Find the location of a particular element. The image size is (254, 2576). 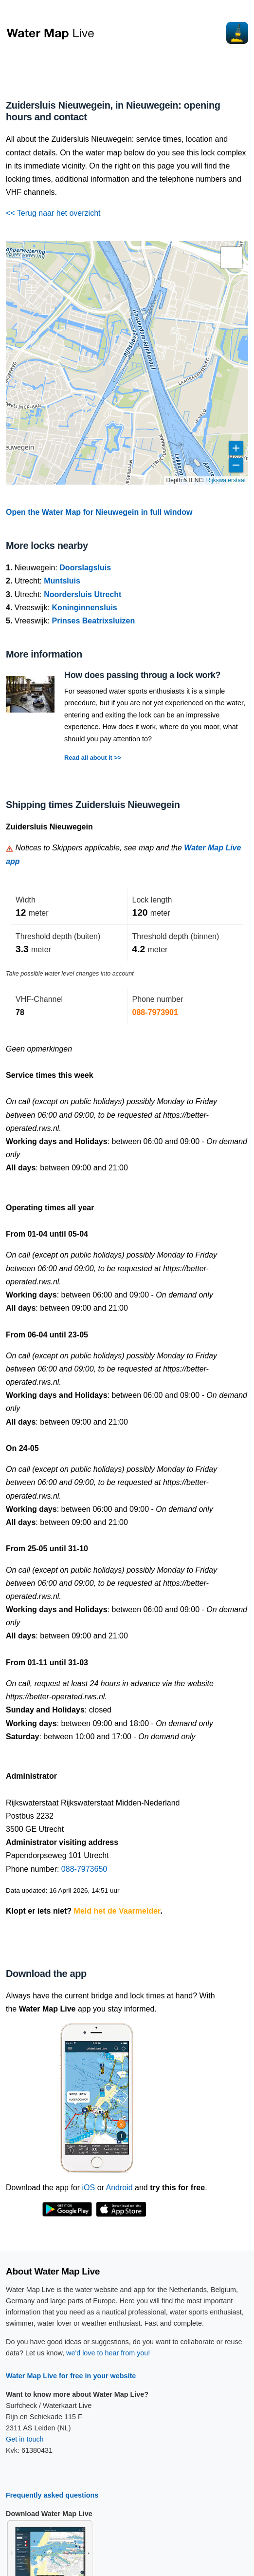

Rijkswaterstaat is located at coordinates (226, 480).